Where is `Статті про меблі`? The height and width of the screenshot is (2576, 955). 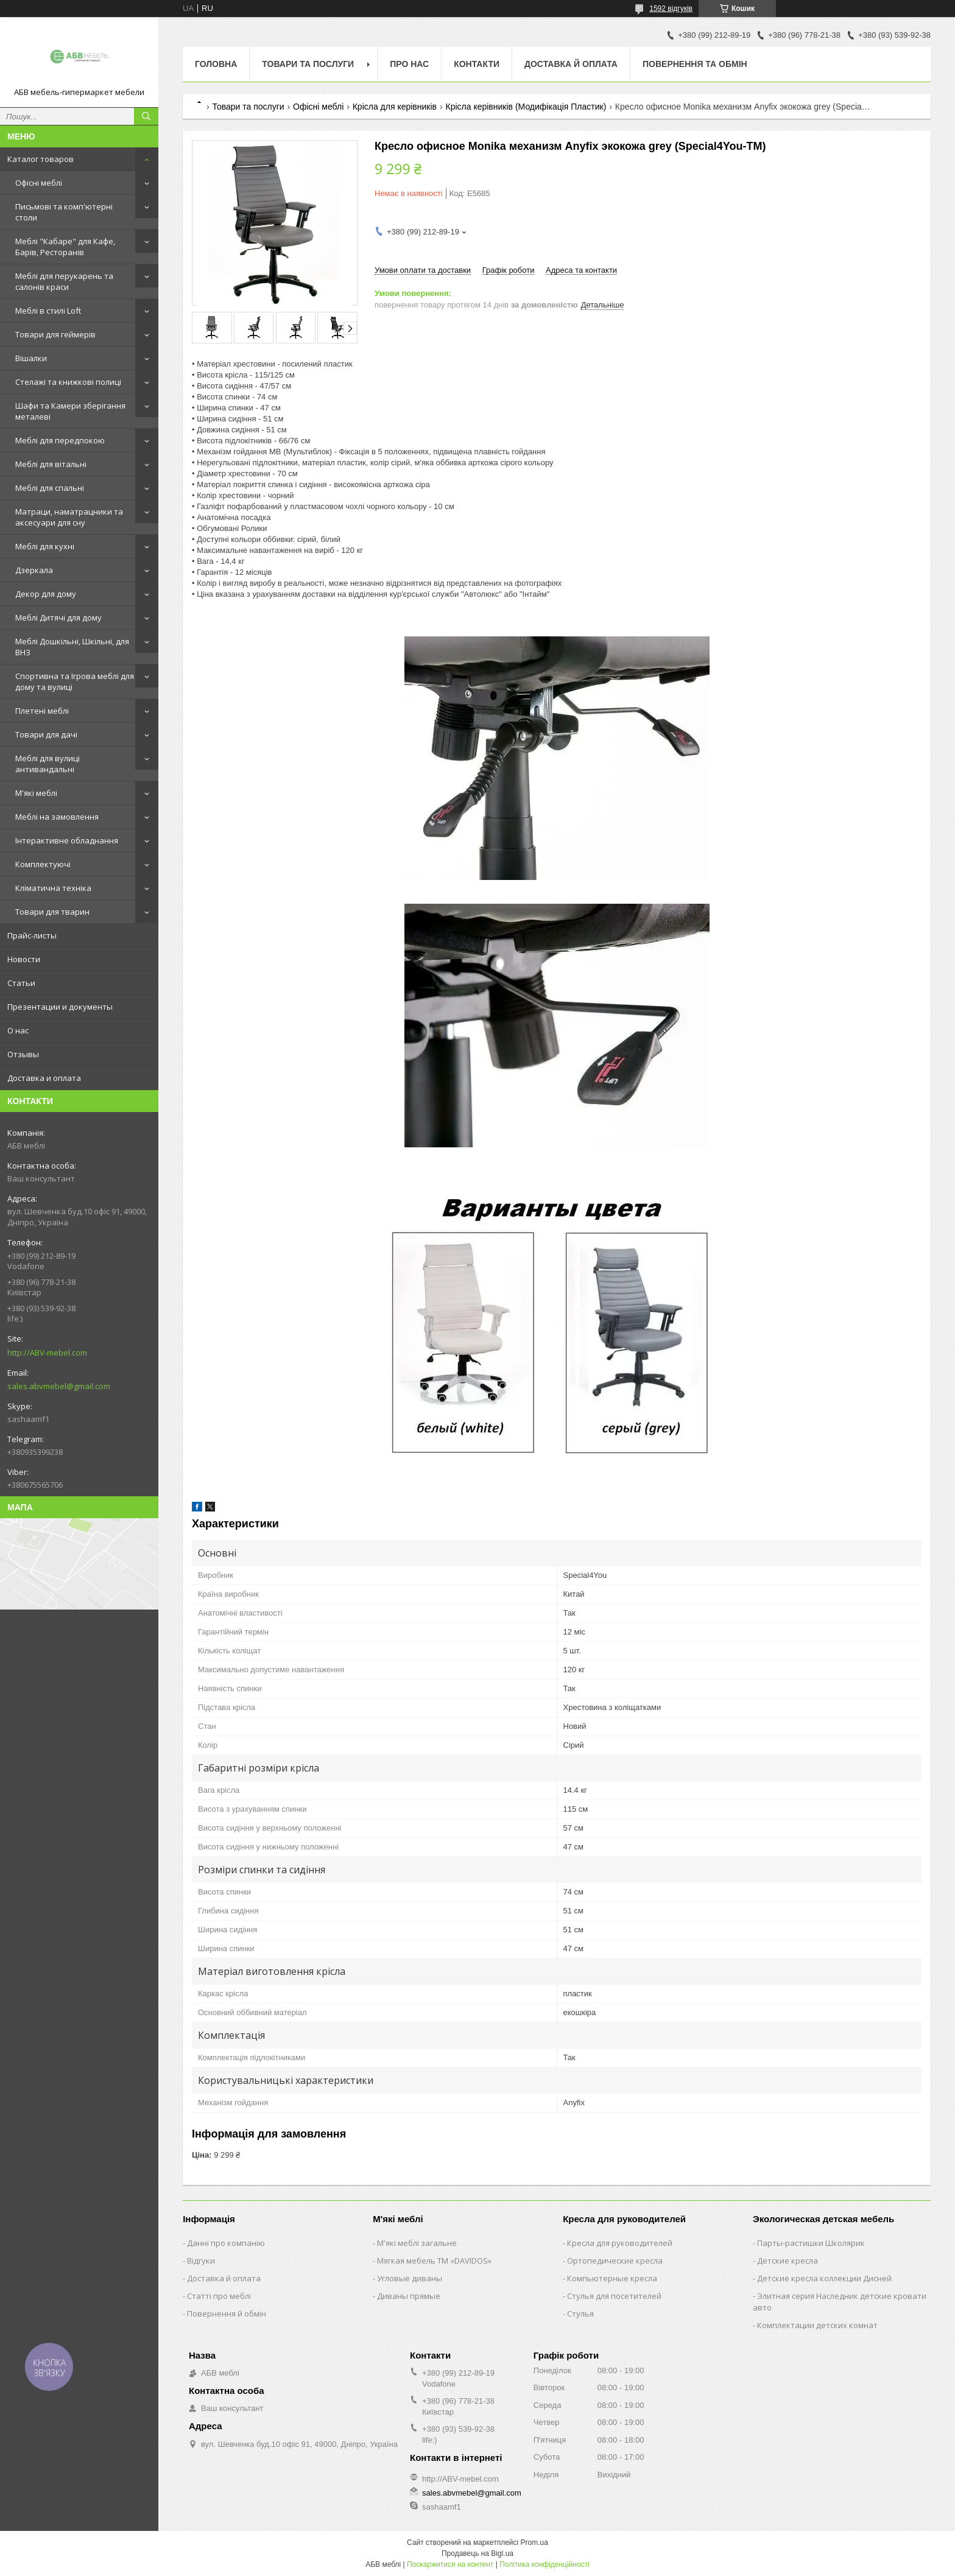
Статті про меблі is located at coordinates (219, 2295).